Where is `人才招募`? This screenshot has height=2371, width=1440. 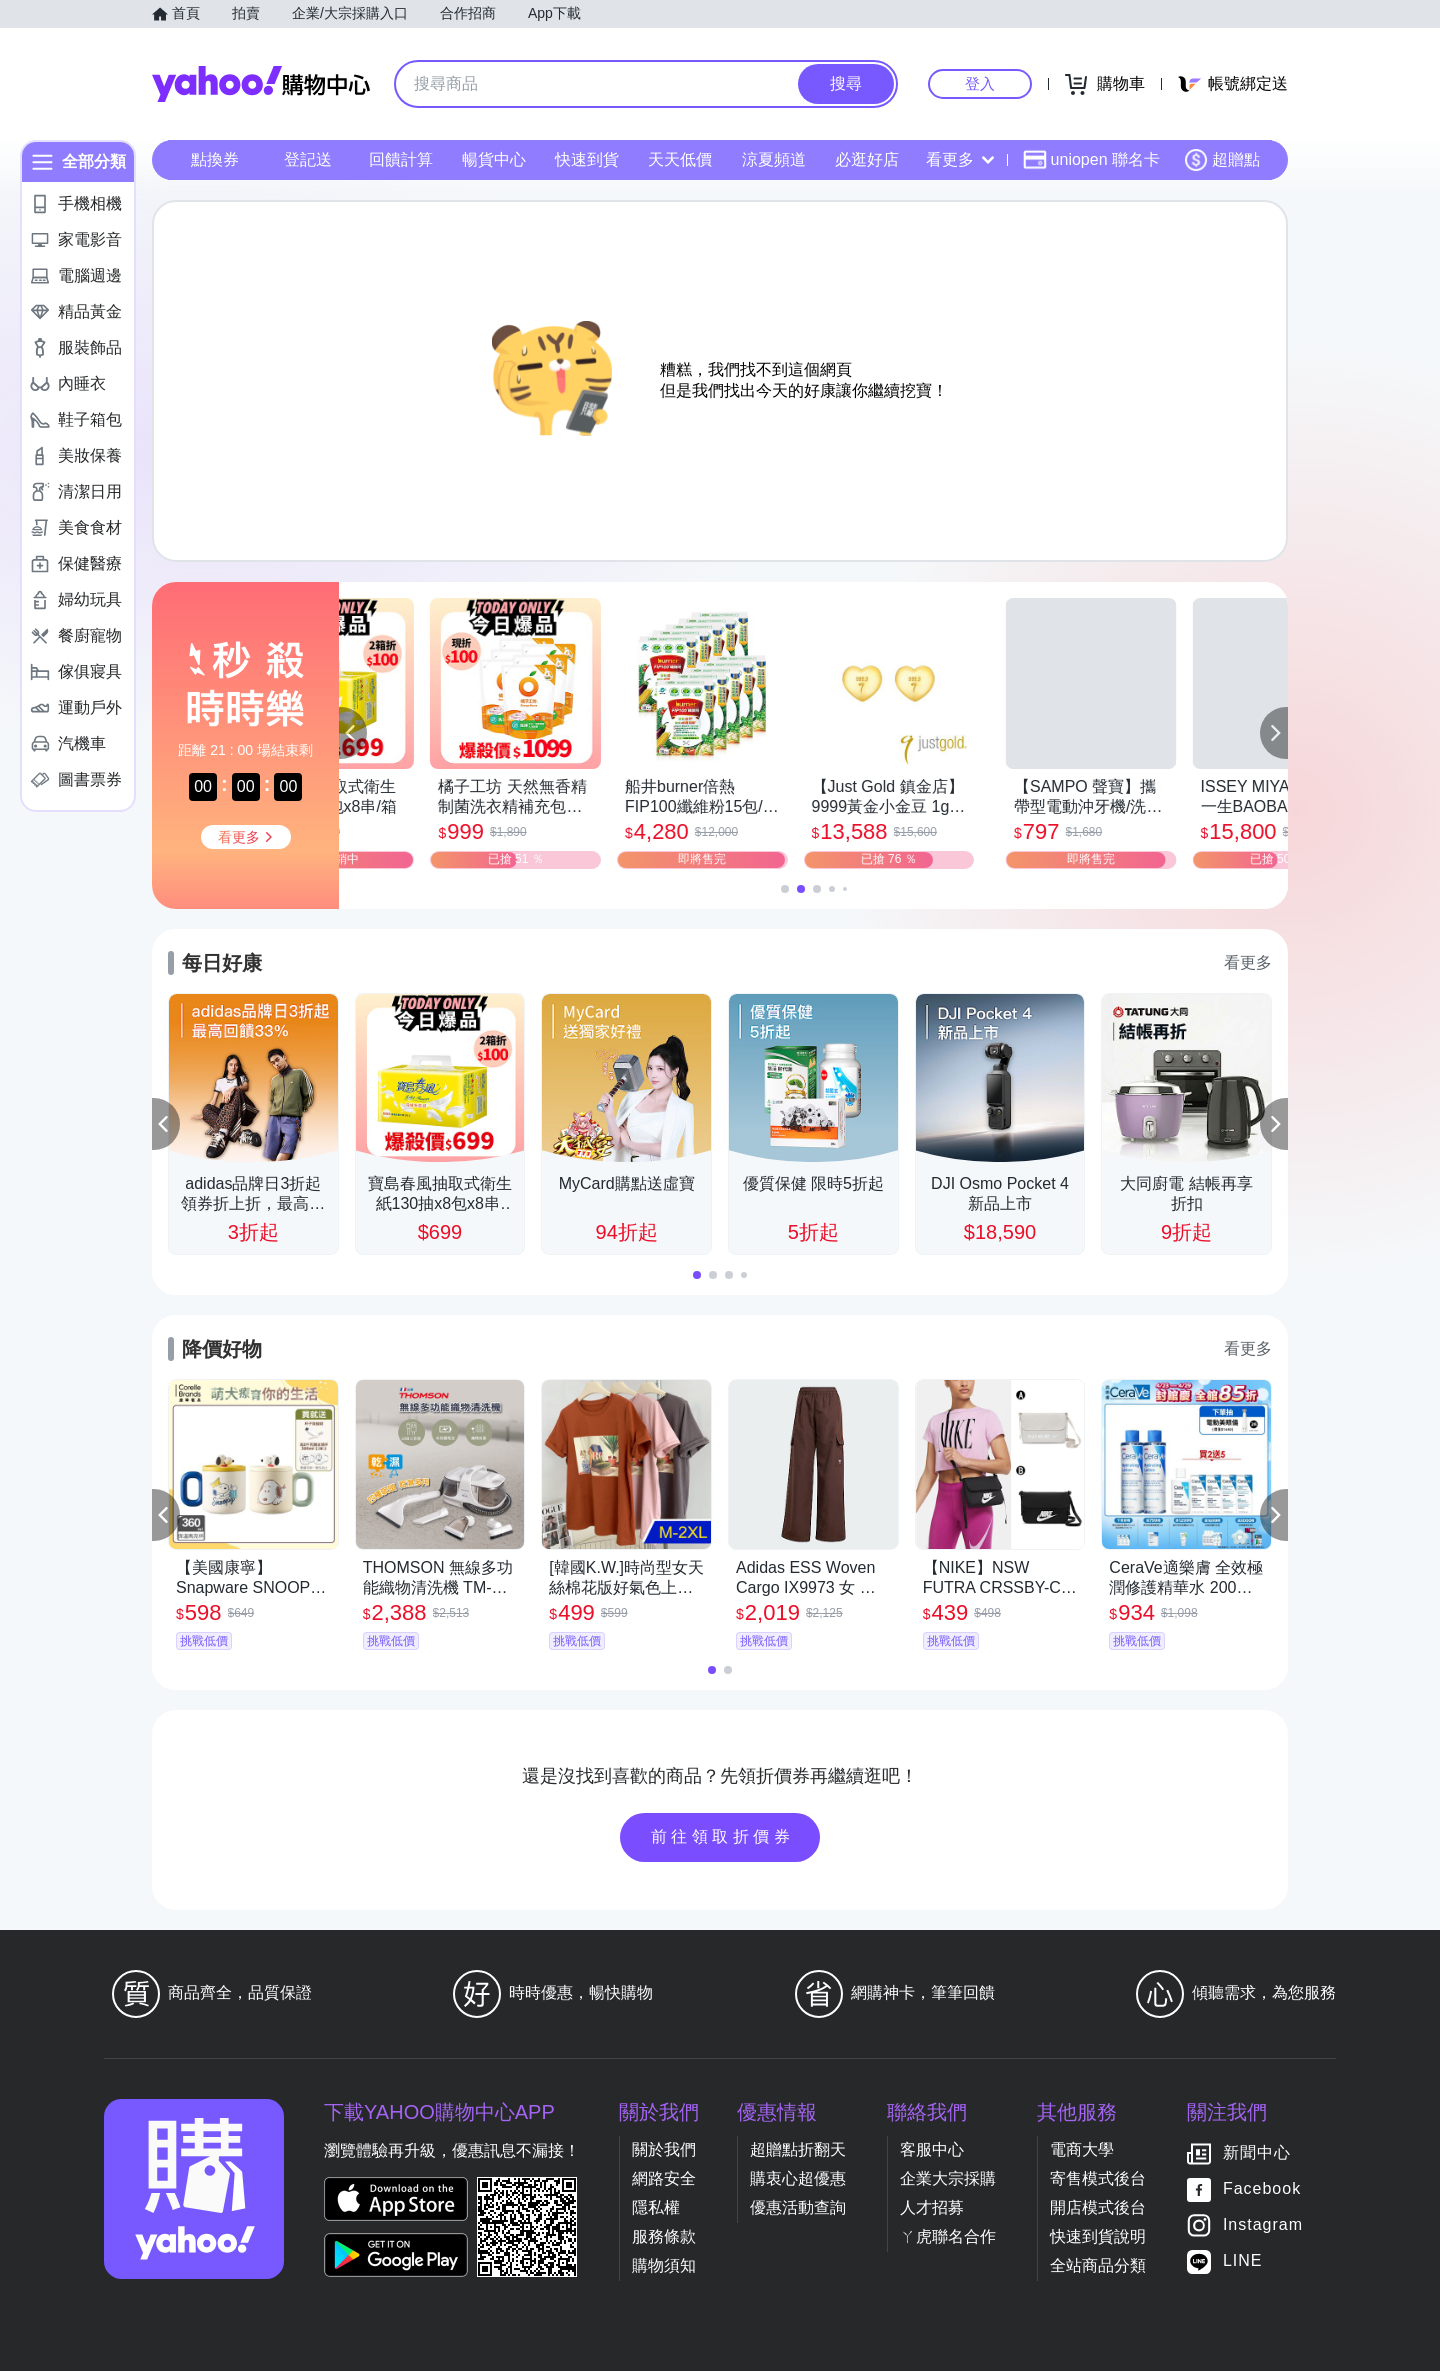
人才招募 is located at coordinates (932, 2207).